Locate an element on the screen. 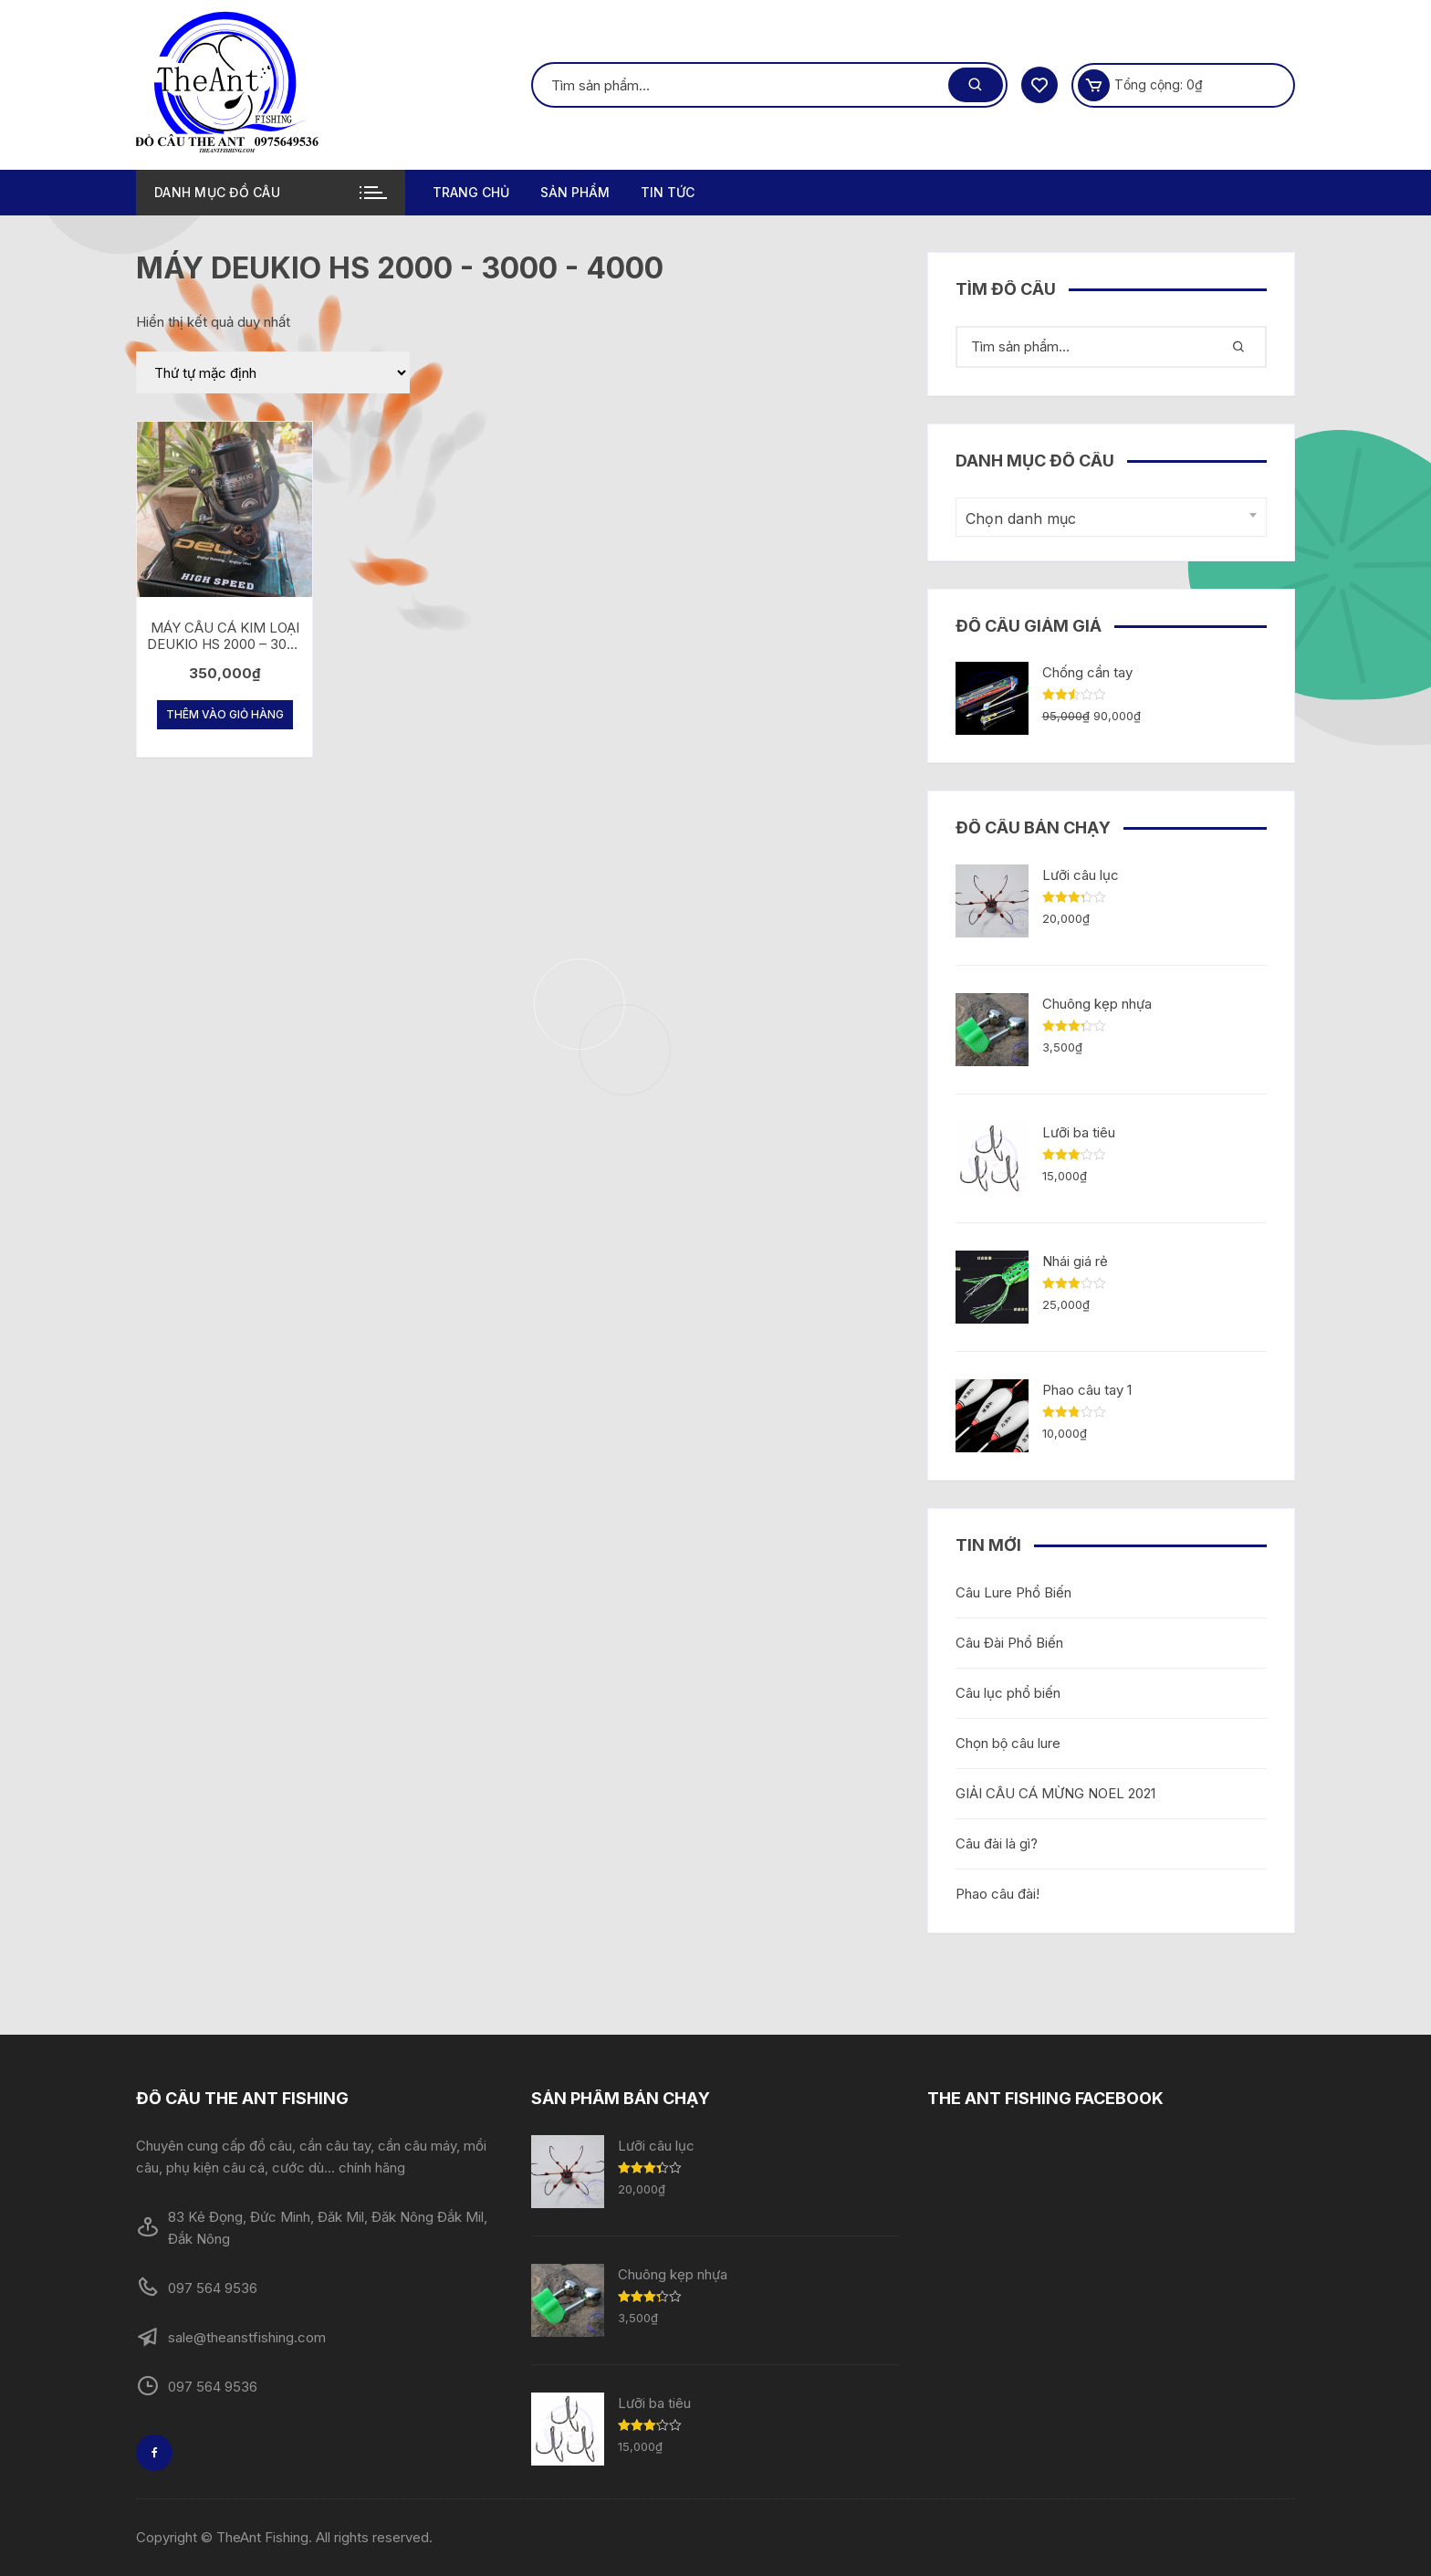 The width and height of the screenshot is (1431, 2576). Trang chủ is located at coordinates (471, 192).